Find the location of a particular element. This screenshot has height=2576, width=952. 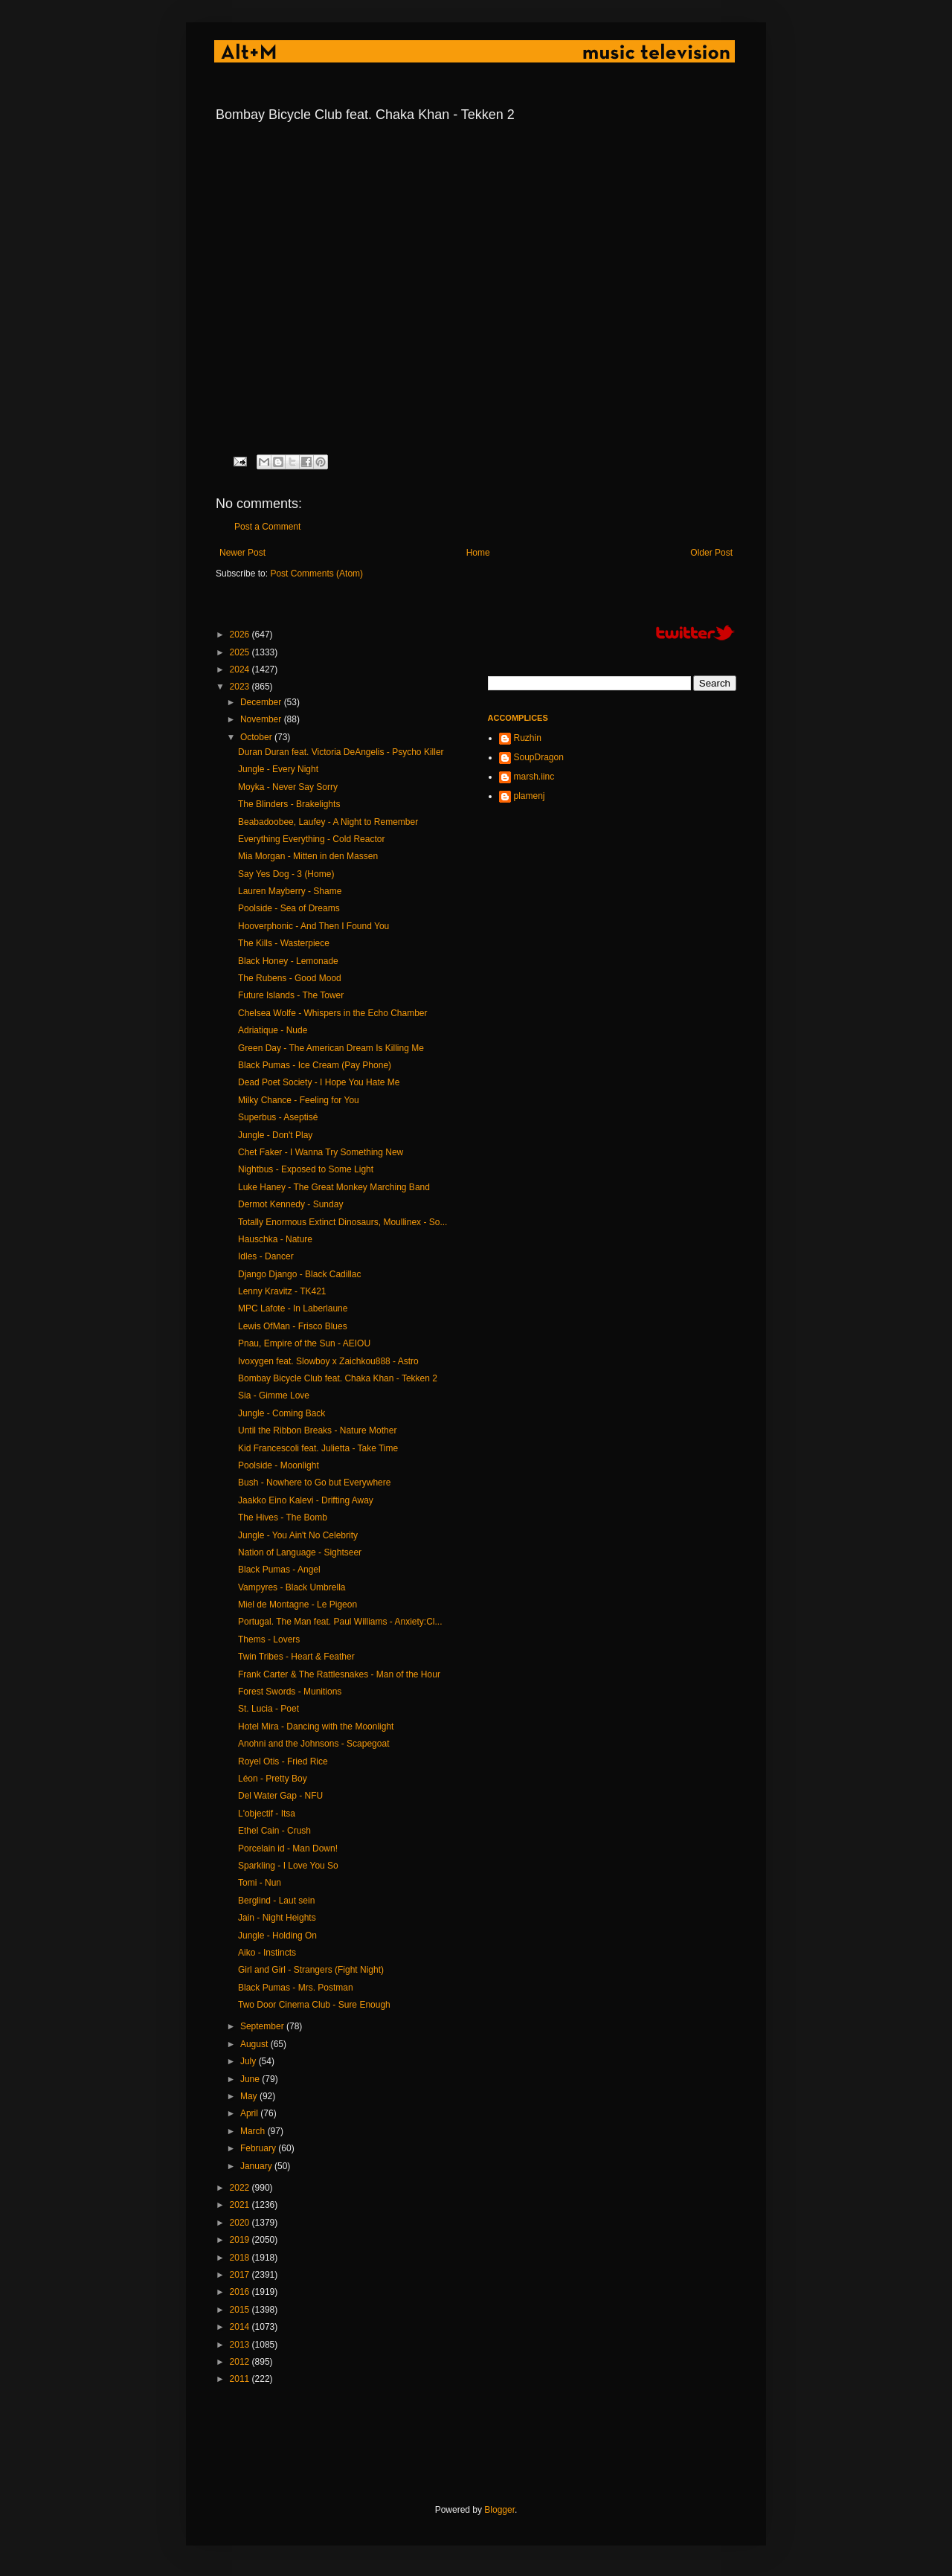

Black Pumas - Ice Cream (Pay Phone) is located at coordinates (314, 1065).